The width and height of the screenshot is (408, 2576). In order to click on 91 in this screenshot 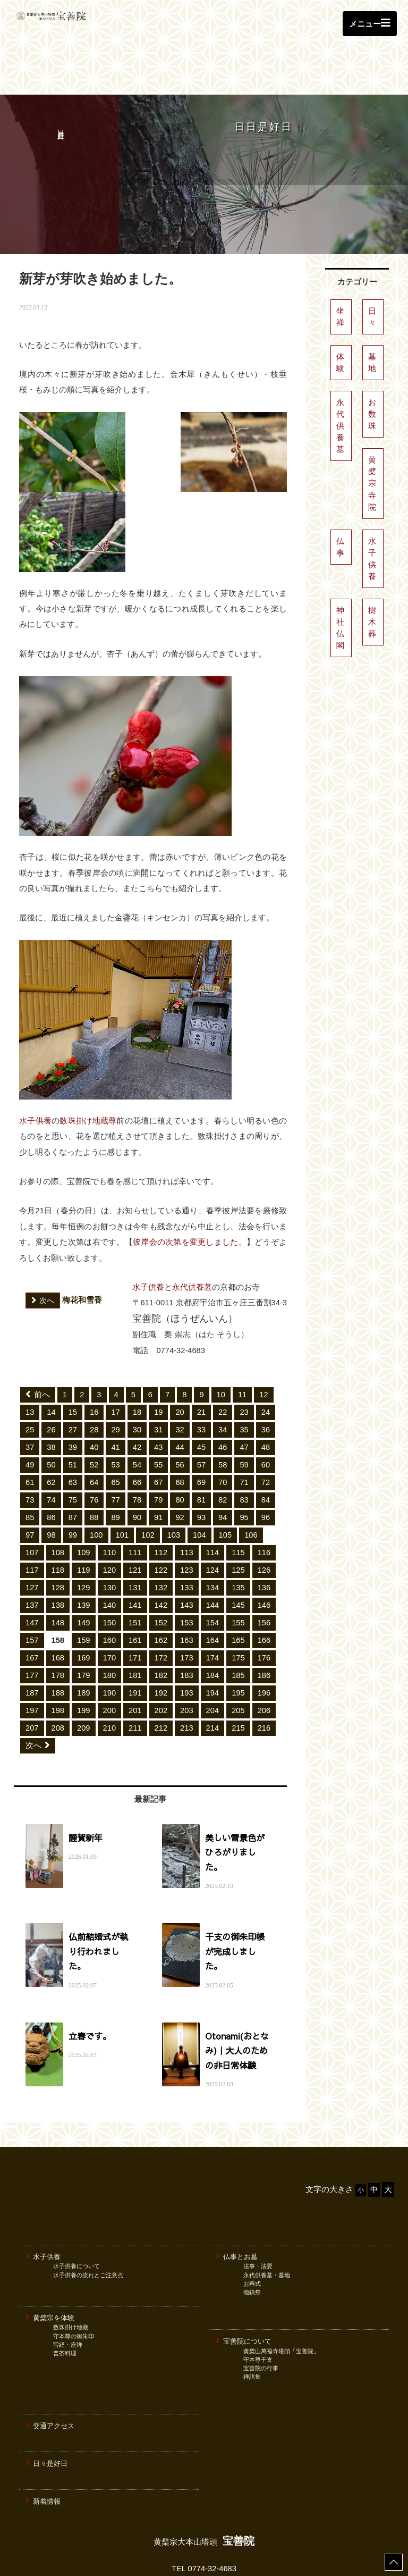, I will do `click(158, 1470)`.